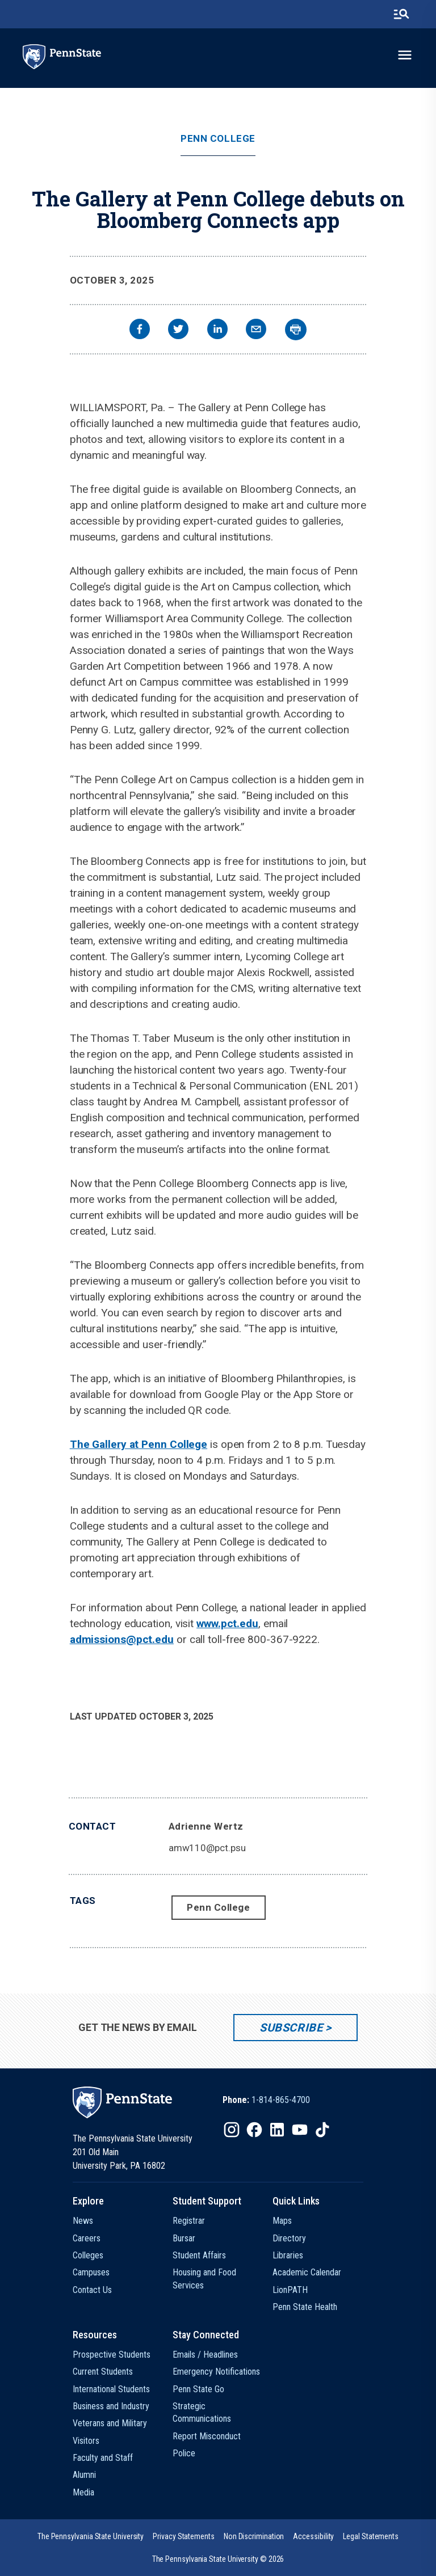 The image size is (436, 2576). Describe the element at coordinates (184, 2536) in the screenshot. I see `Privacy Statements` at that location.